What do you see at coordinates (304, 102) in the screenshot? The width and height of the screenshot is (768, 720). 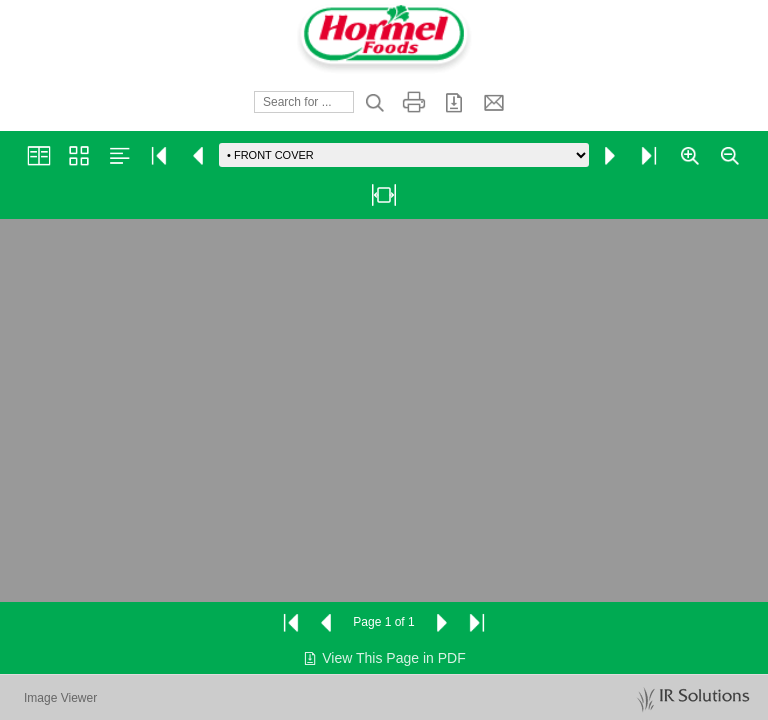 I see `[Search]` at bounding box center [304, 102].